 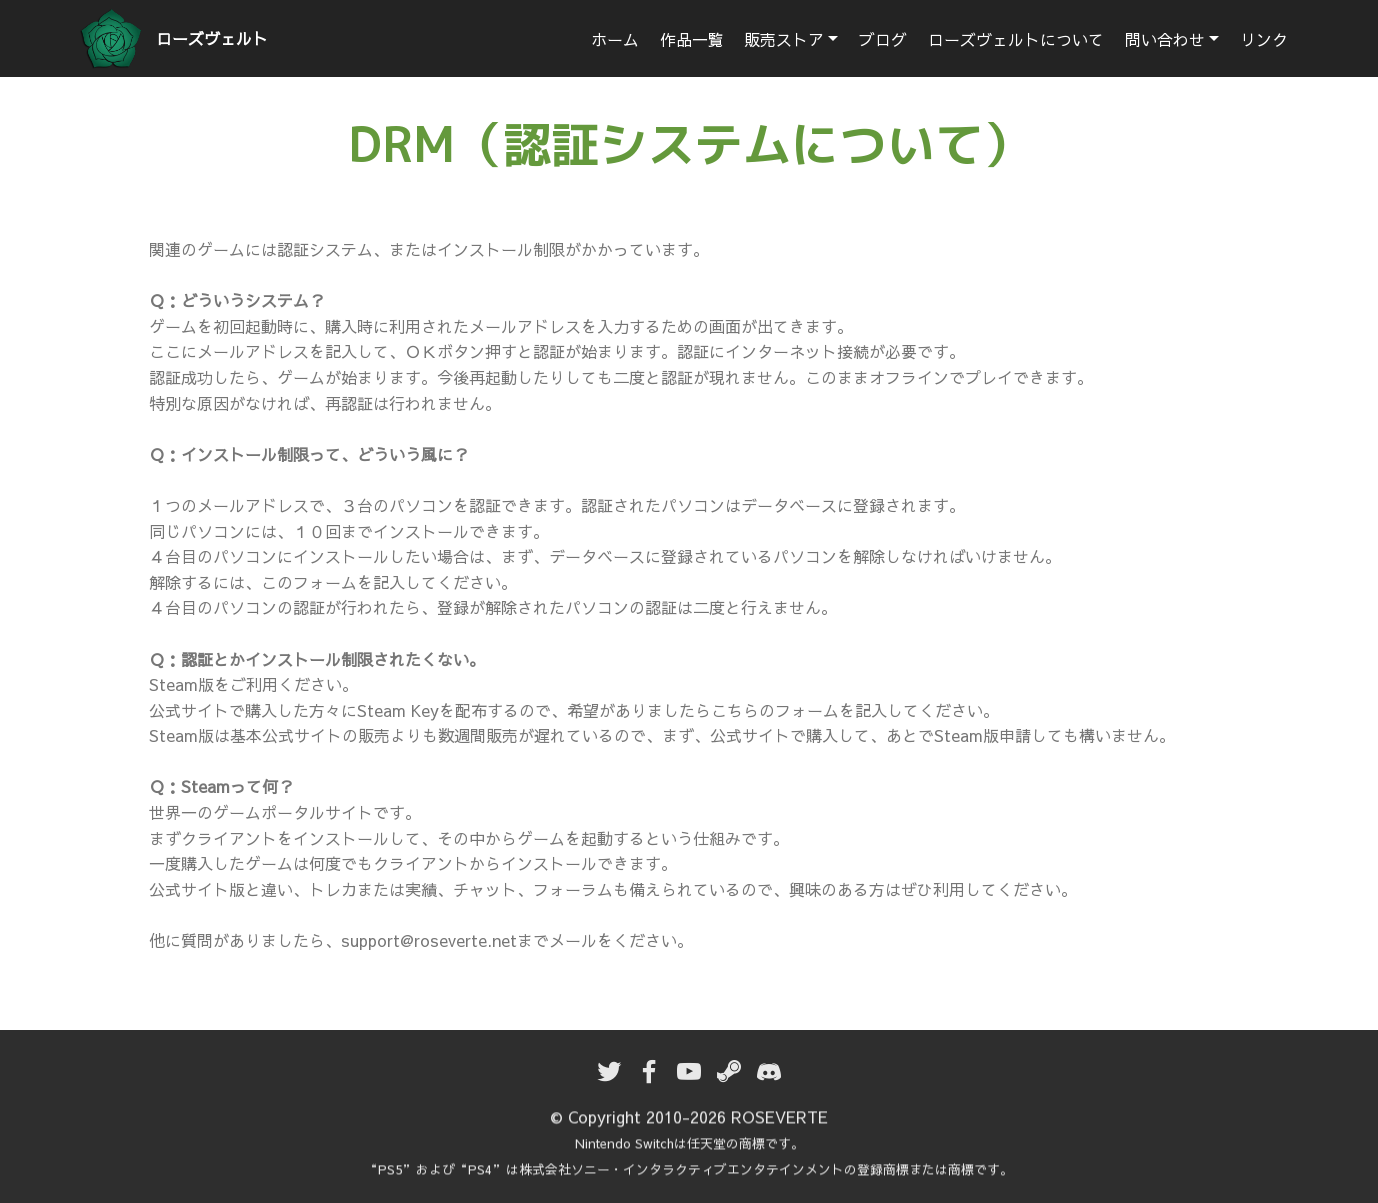 I want to click on 作品一覧, so click(x=692, y=39).